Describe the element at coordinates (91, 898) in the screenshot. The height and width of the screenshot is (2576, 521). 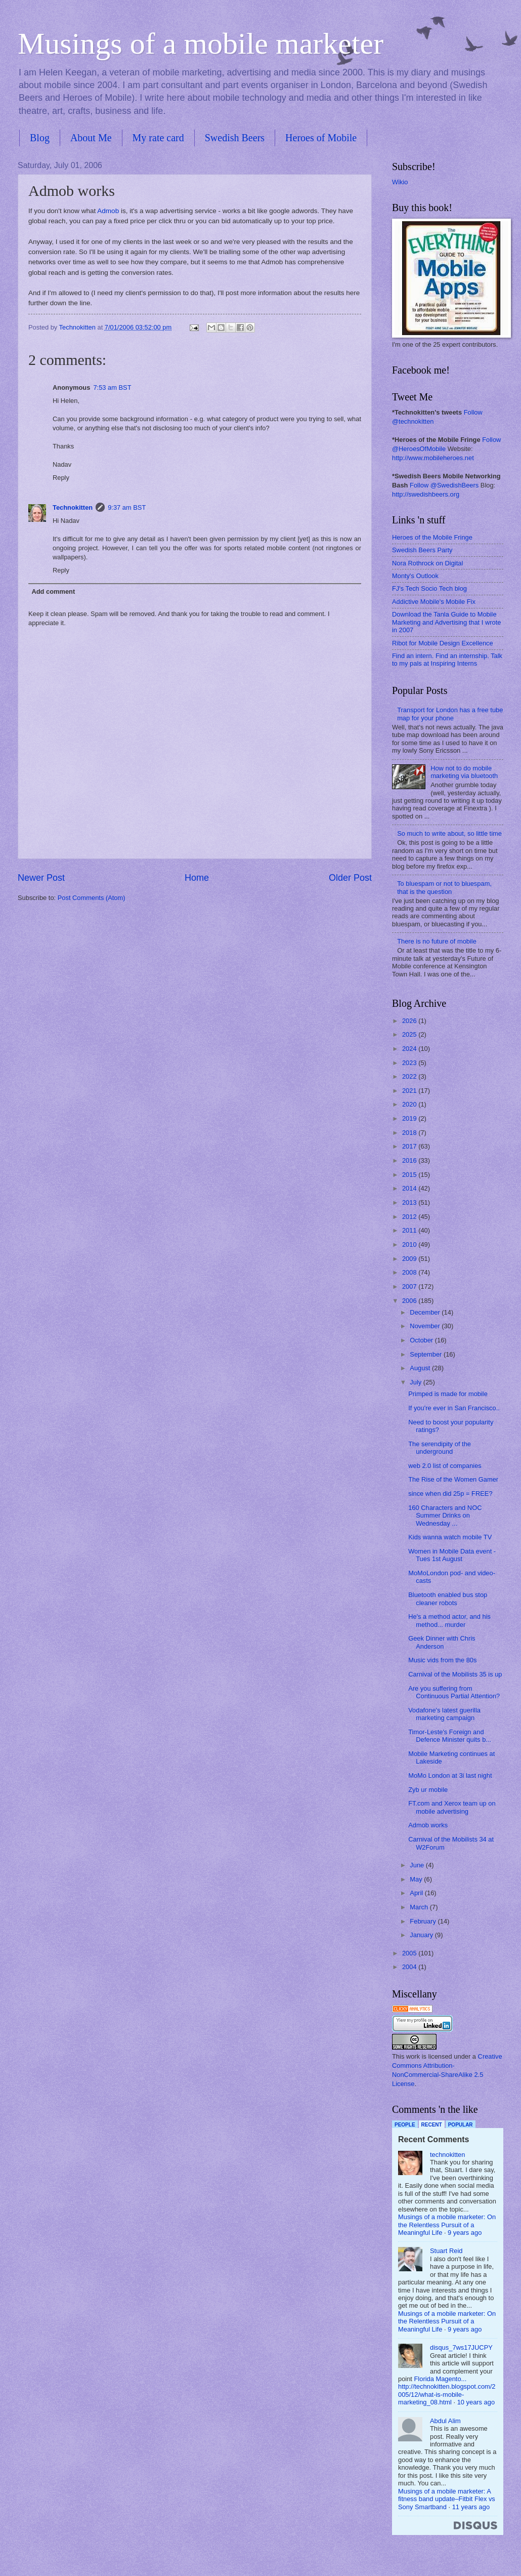
I see `Post Comments (Atom)` at that location.